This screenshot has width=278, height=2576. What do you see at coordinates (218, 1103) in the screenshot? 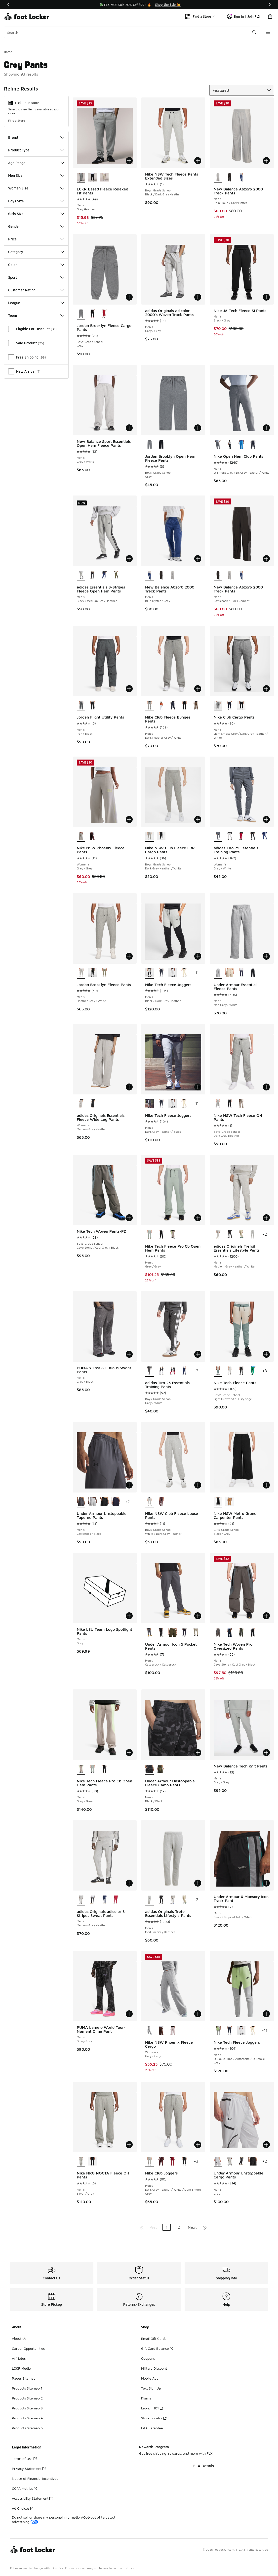
I see `[Nike NSW Tech Fleece OH Pants - Boys' Grade School Dark Gray Heather is selected]` at bounding box center [218, 1103].